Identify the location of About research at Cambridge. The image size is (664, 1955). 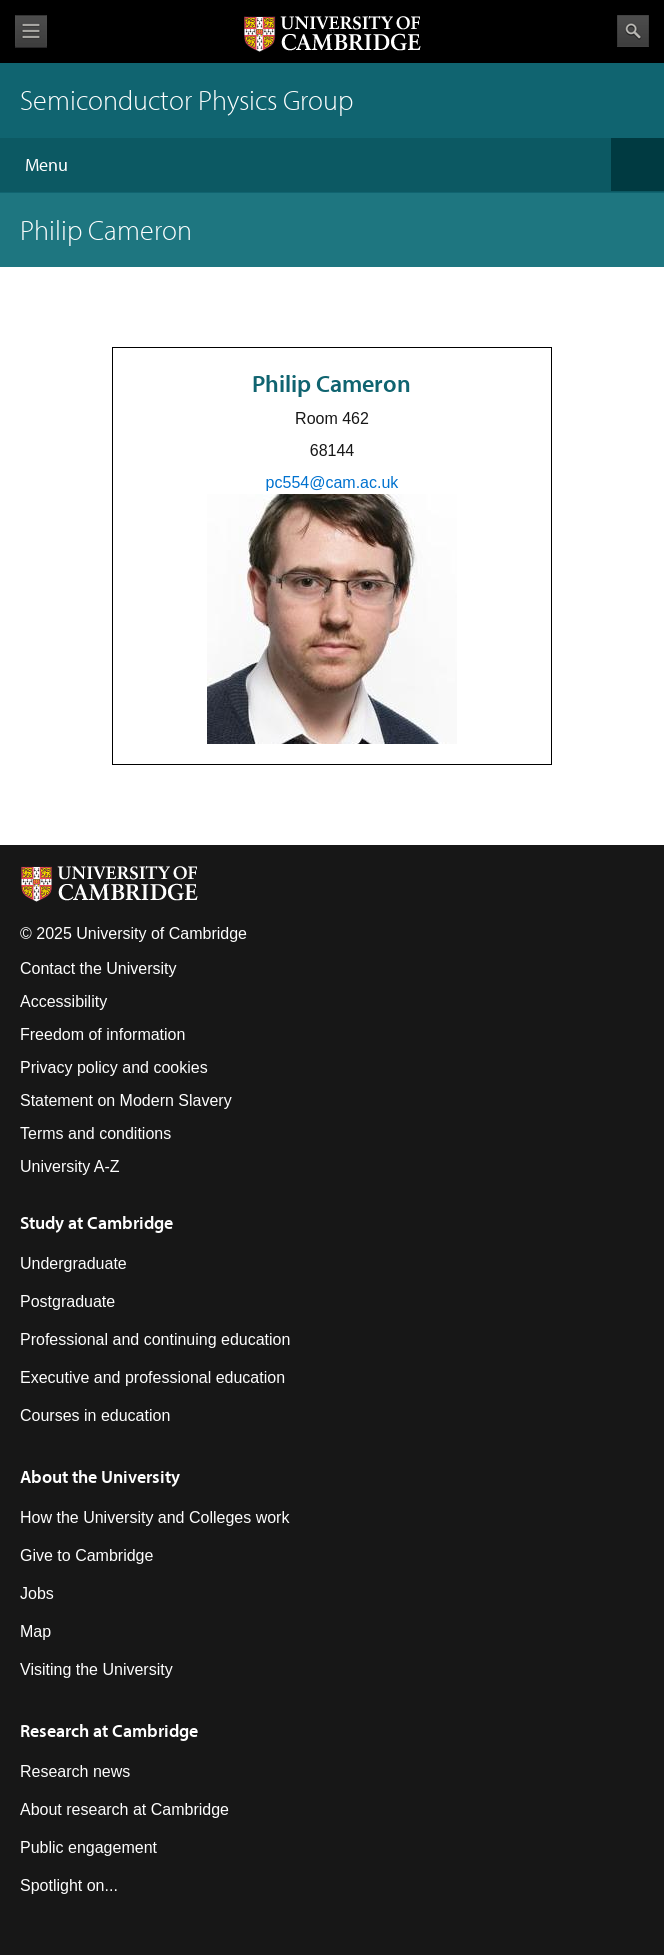
(124, 1809).